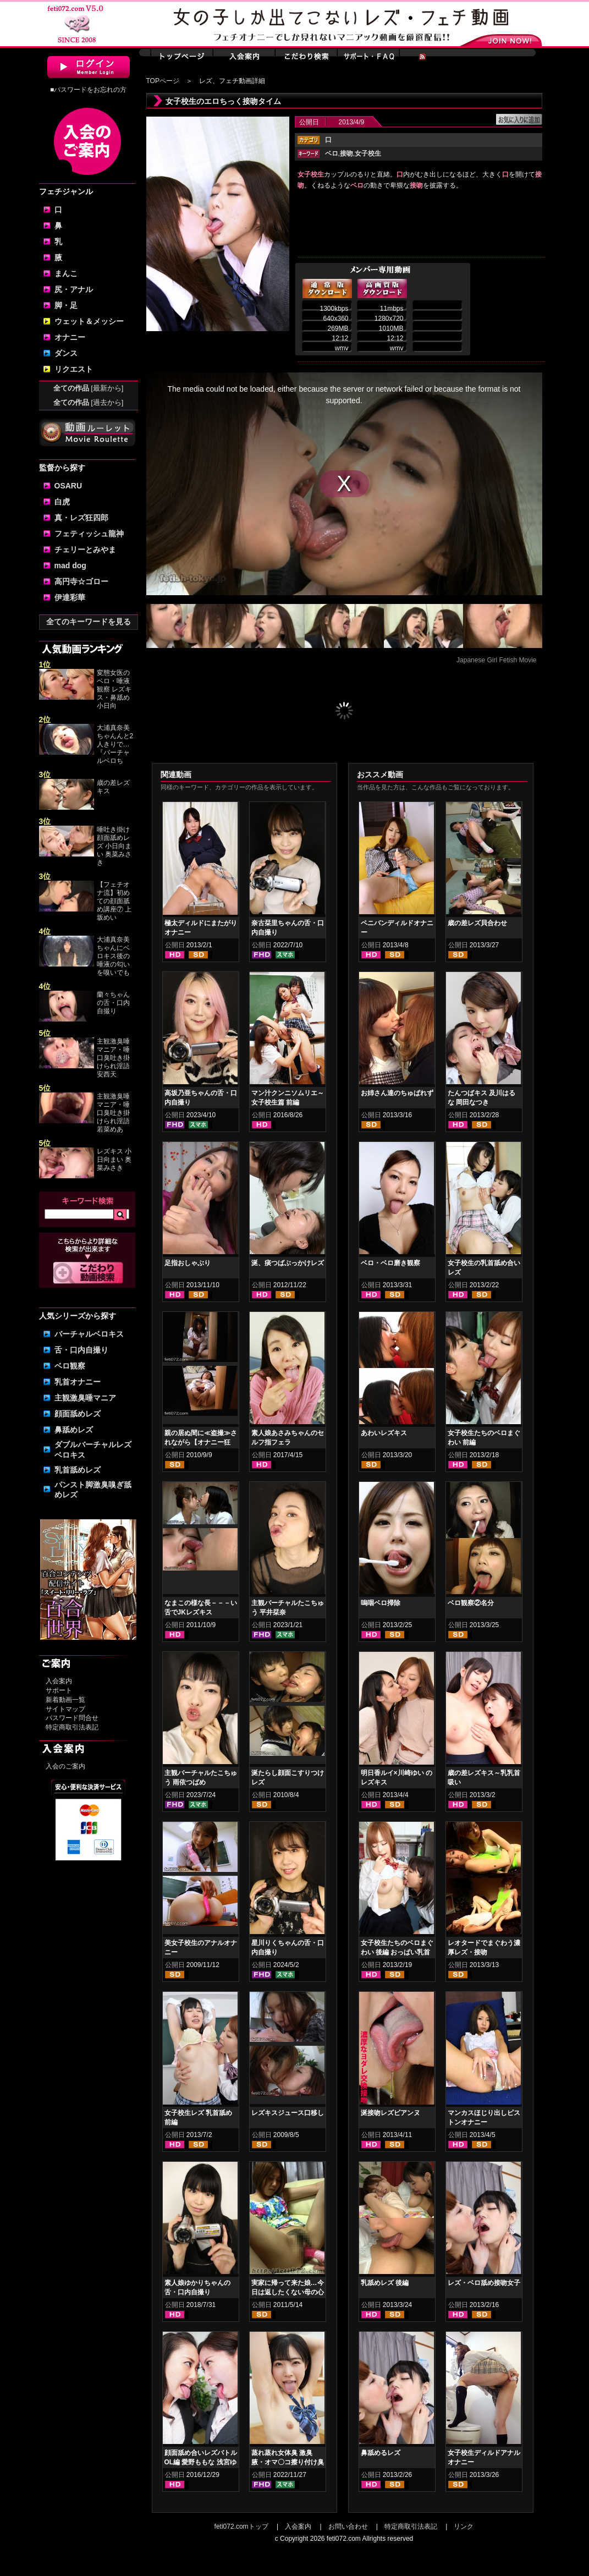  I want to click on ダンス, so click(66, 353).